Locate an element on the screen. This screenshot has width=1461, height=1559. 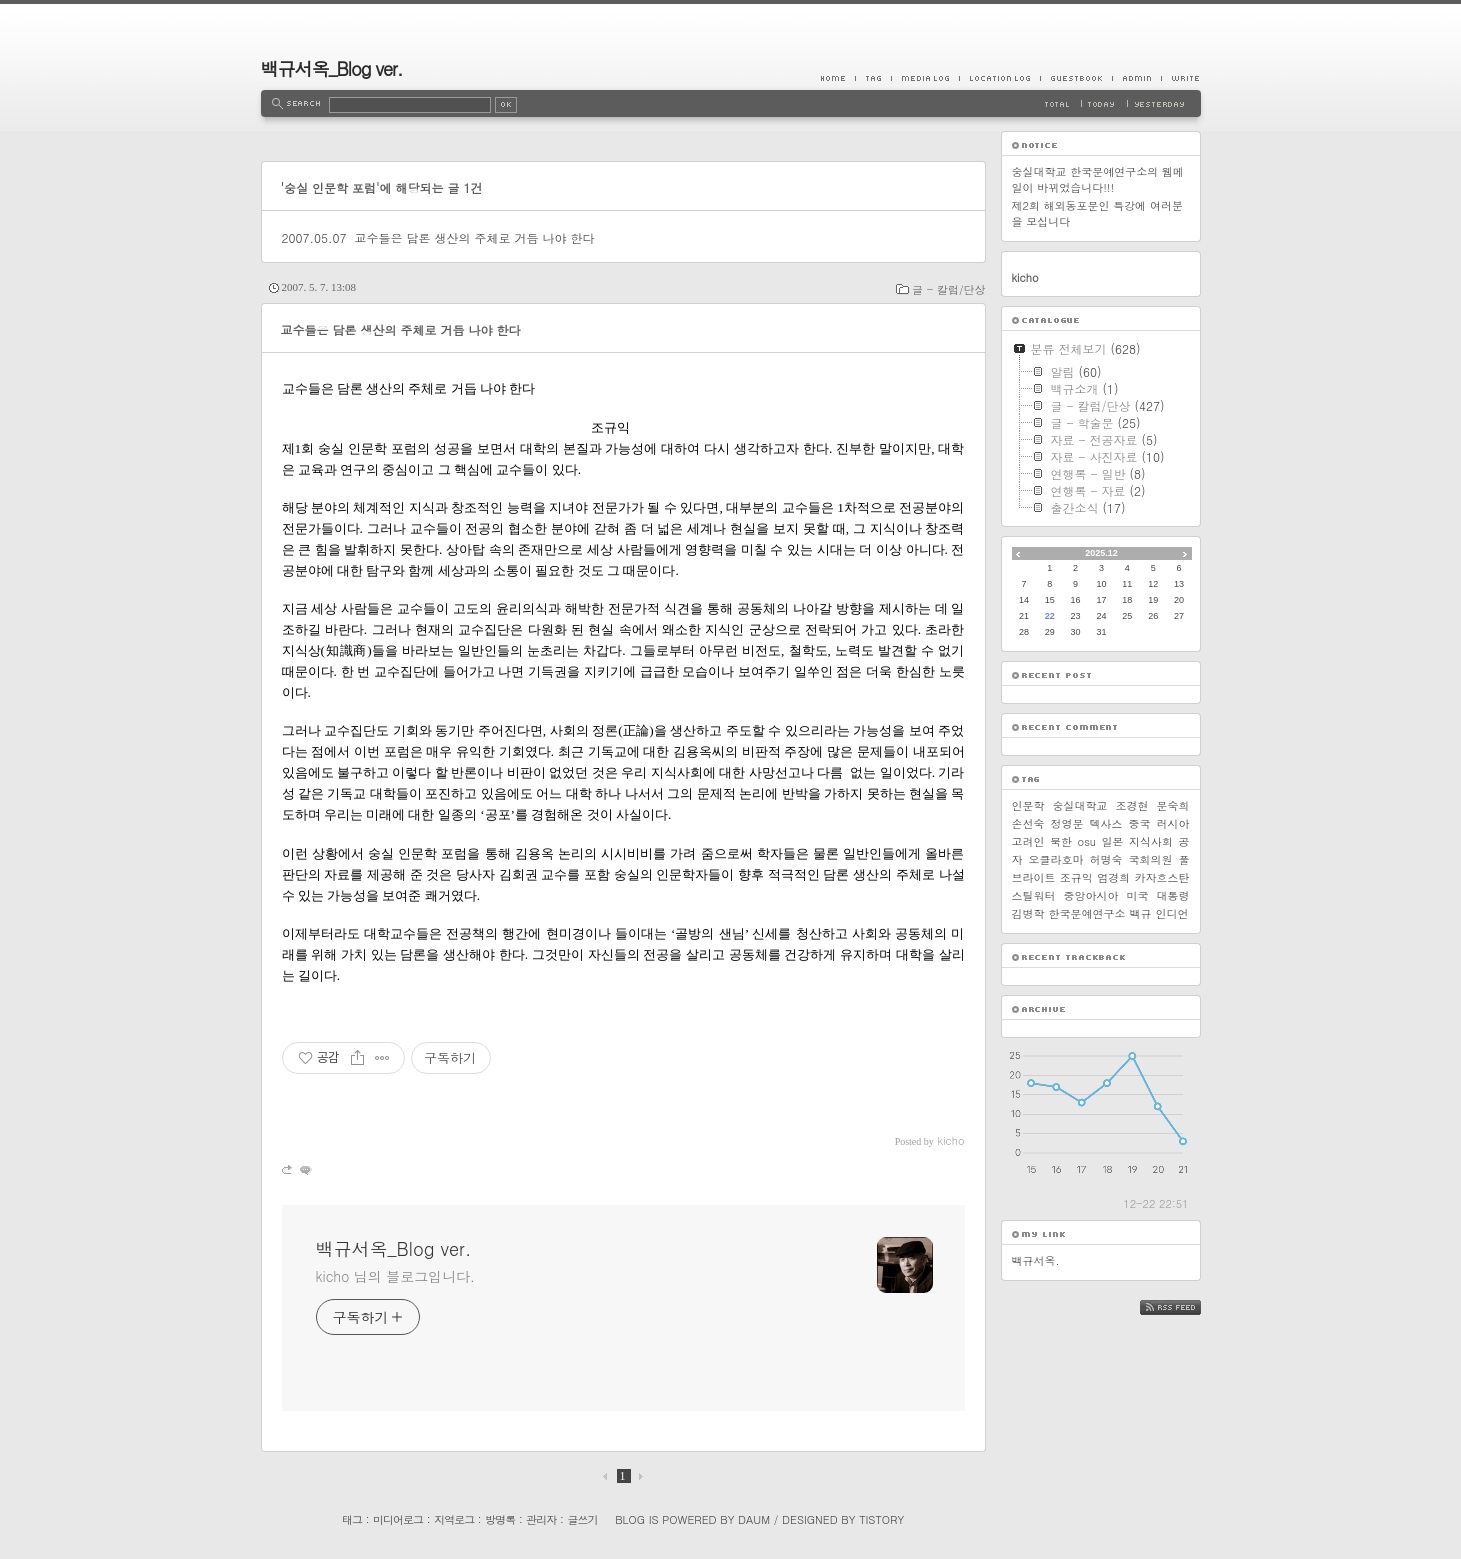
MediaLog is located at coordinates (925, 78).